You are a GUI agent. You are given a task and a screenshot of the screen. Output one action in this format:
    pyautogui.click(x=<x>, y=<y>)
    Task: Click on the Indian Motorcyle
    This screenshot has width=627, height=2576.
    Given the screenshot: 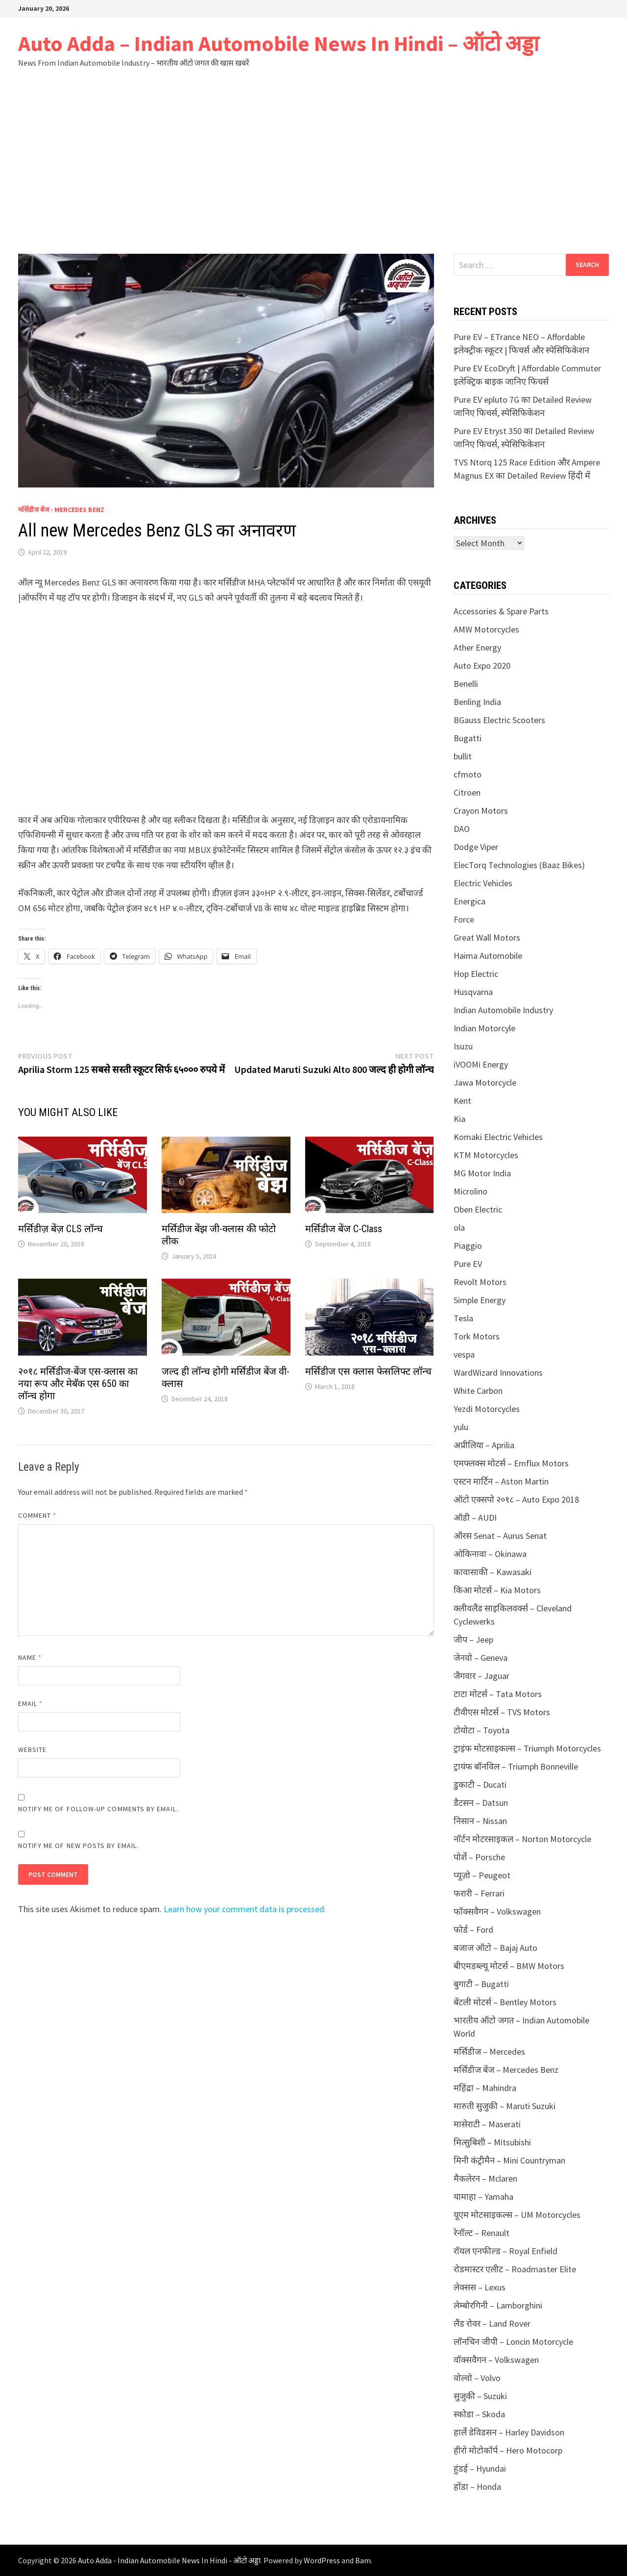 What is the action you would take?
    pyautogui.click(x=484, y=1028)
    